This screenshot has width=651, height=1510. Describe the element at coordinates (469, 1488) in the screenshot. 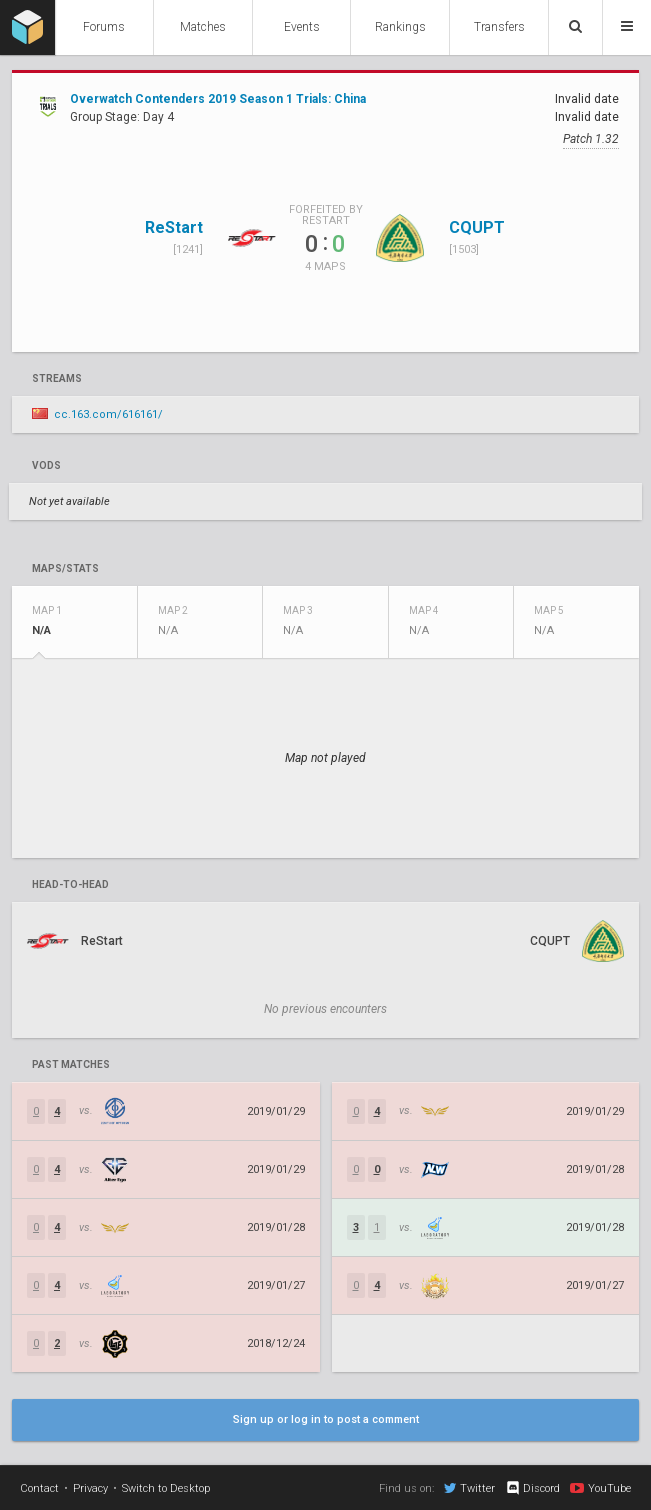

I see `Twitter` at that location.